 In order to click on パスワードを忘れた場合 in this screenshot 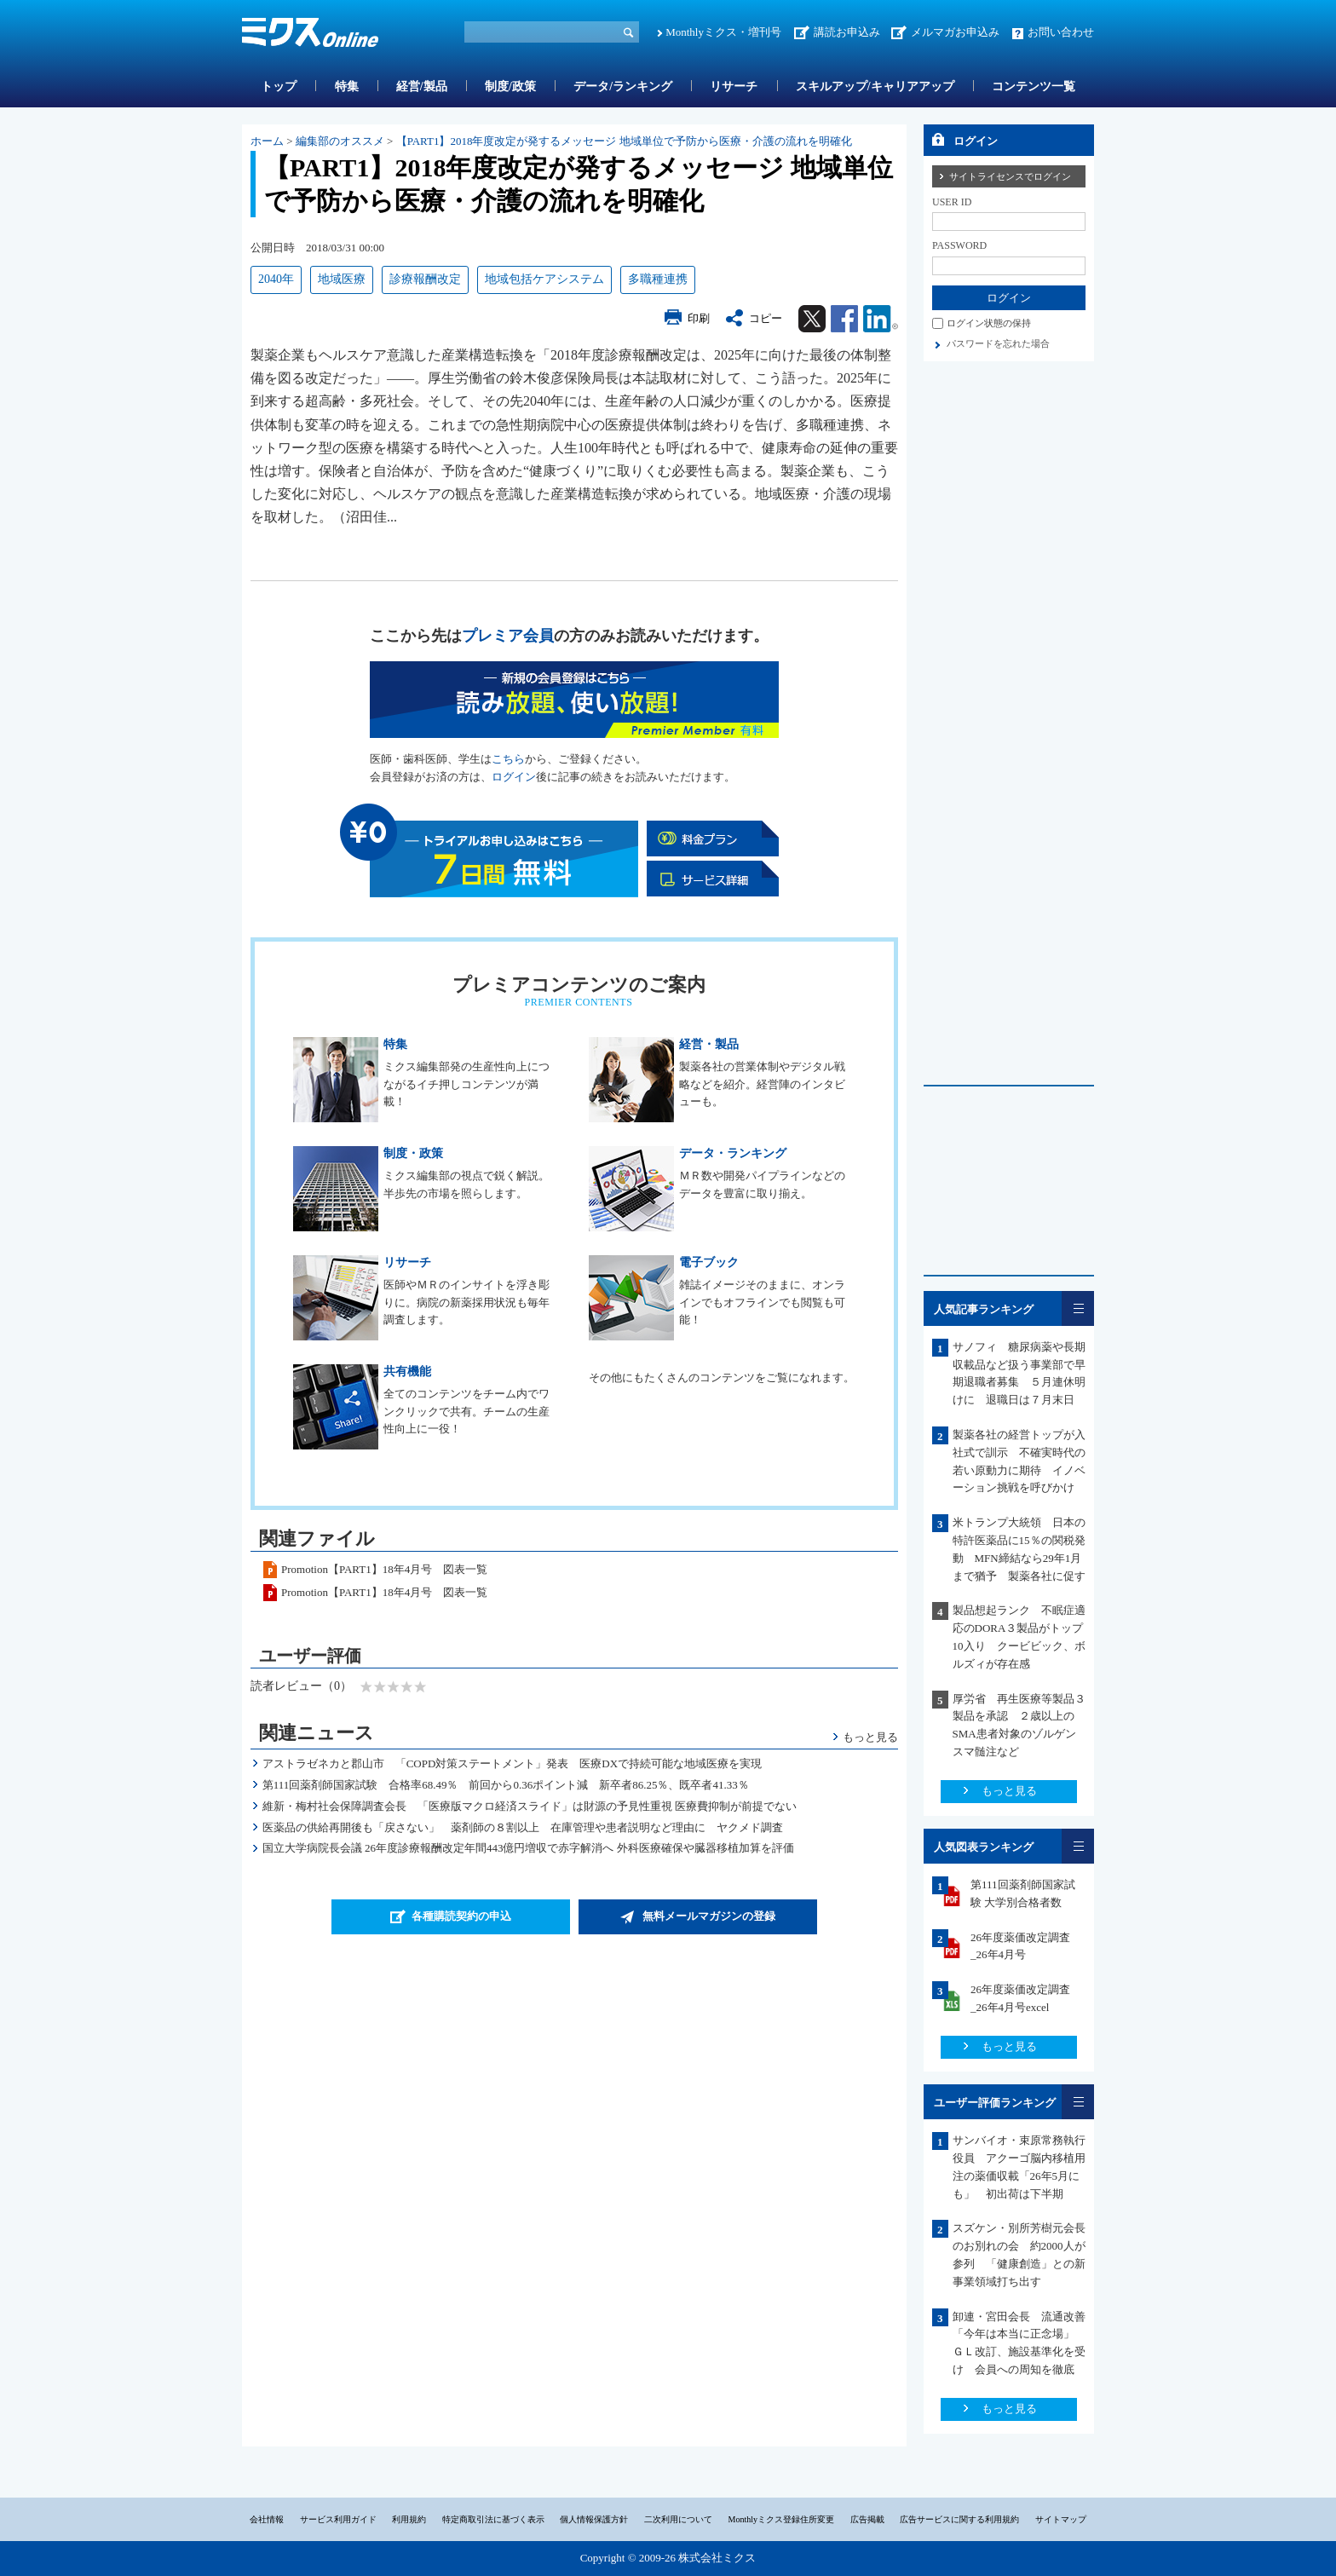, I will do `click(998, 343)`.